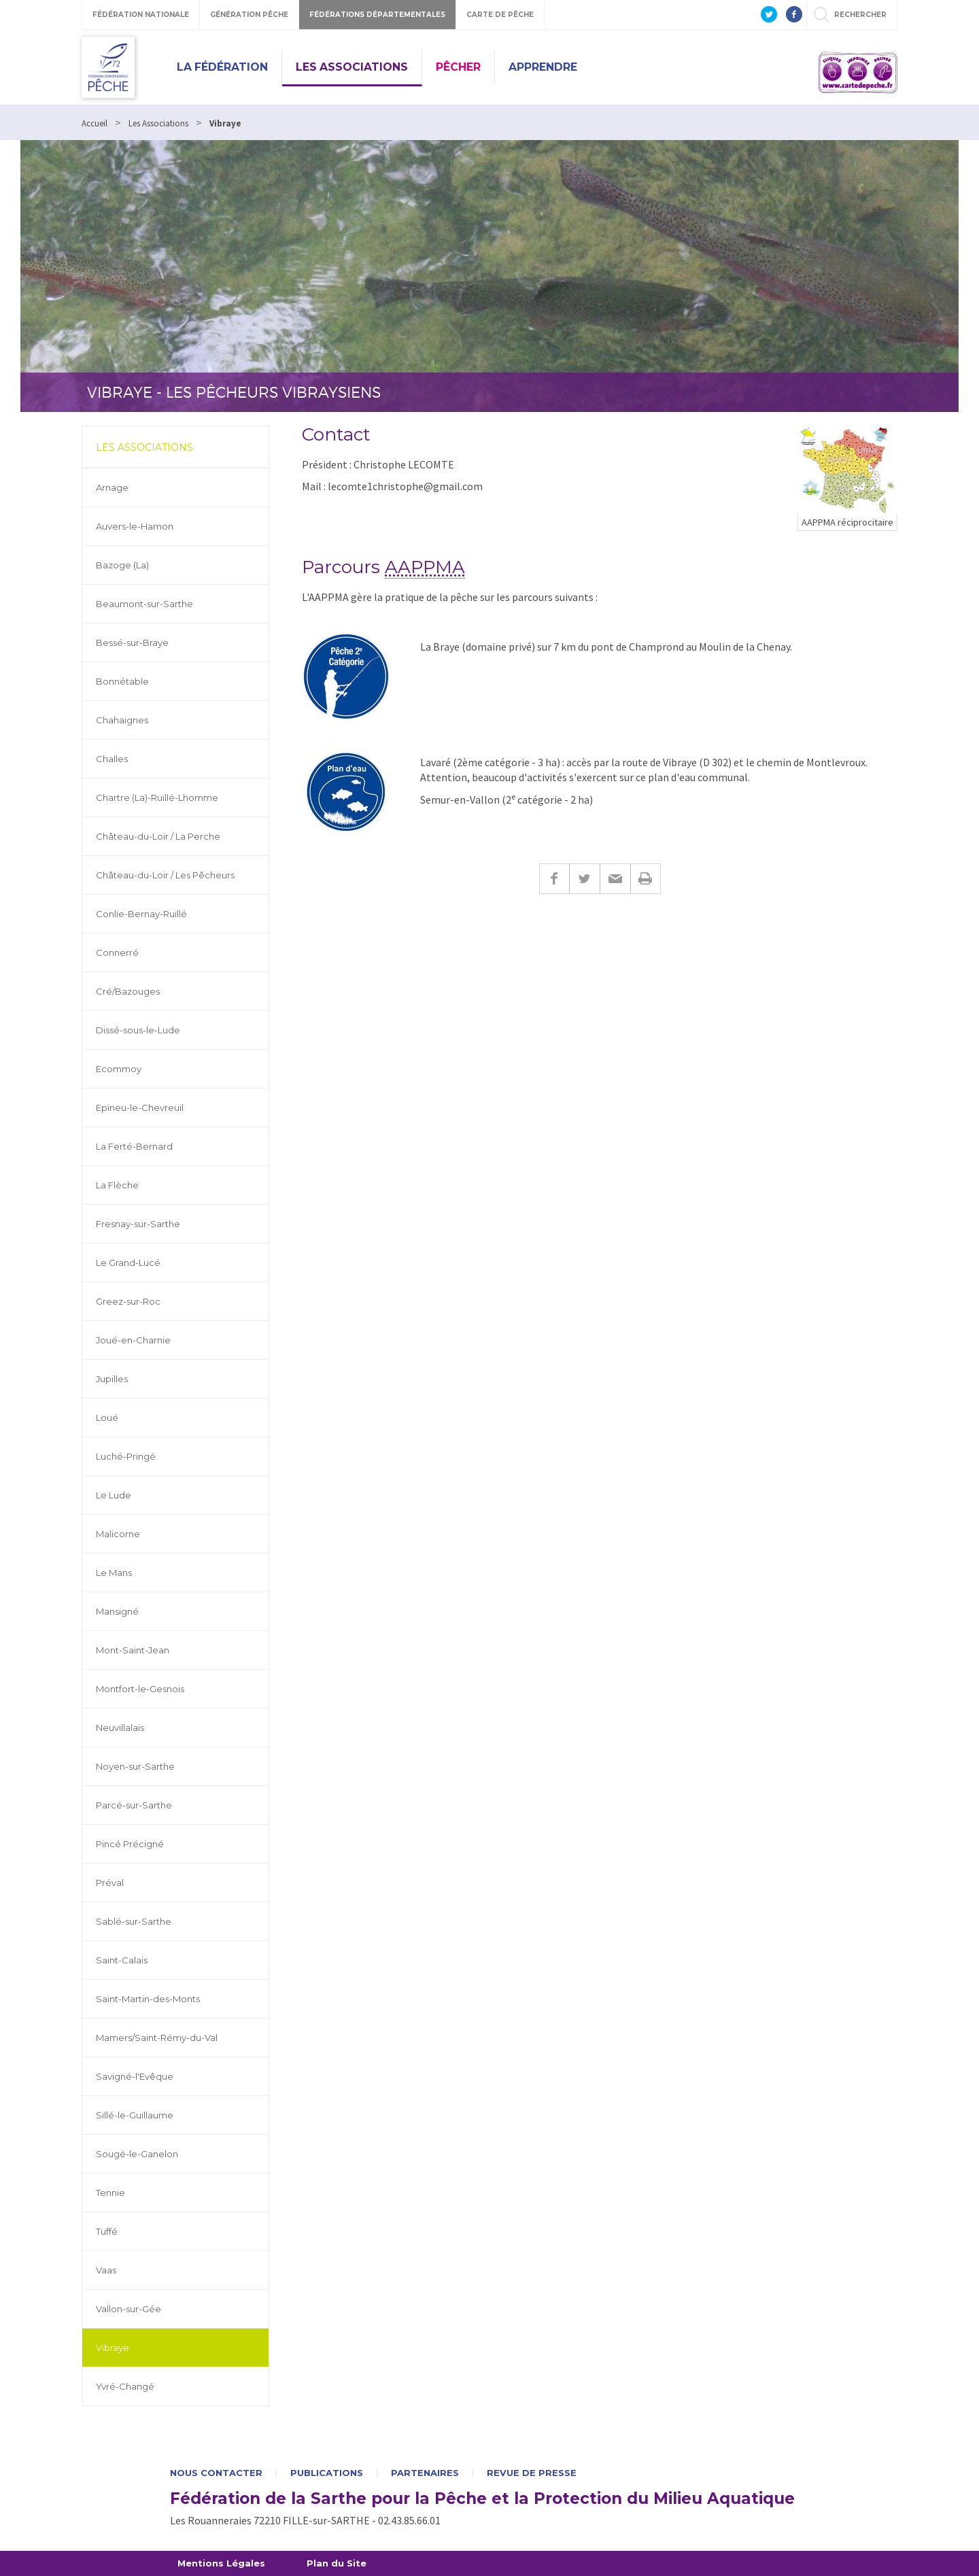 The image size is (979, 2576). I want to click on Les Associations, so click(352, 67).